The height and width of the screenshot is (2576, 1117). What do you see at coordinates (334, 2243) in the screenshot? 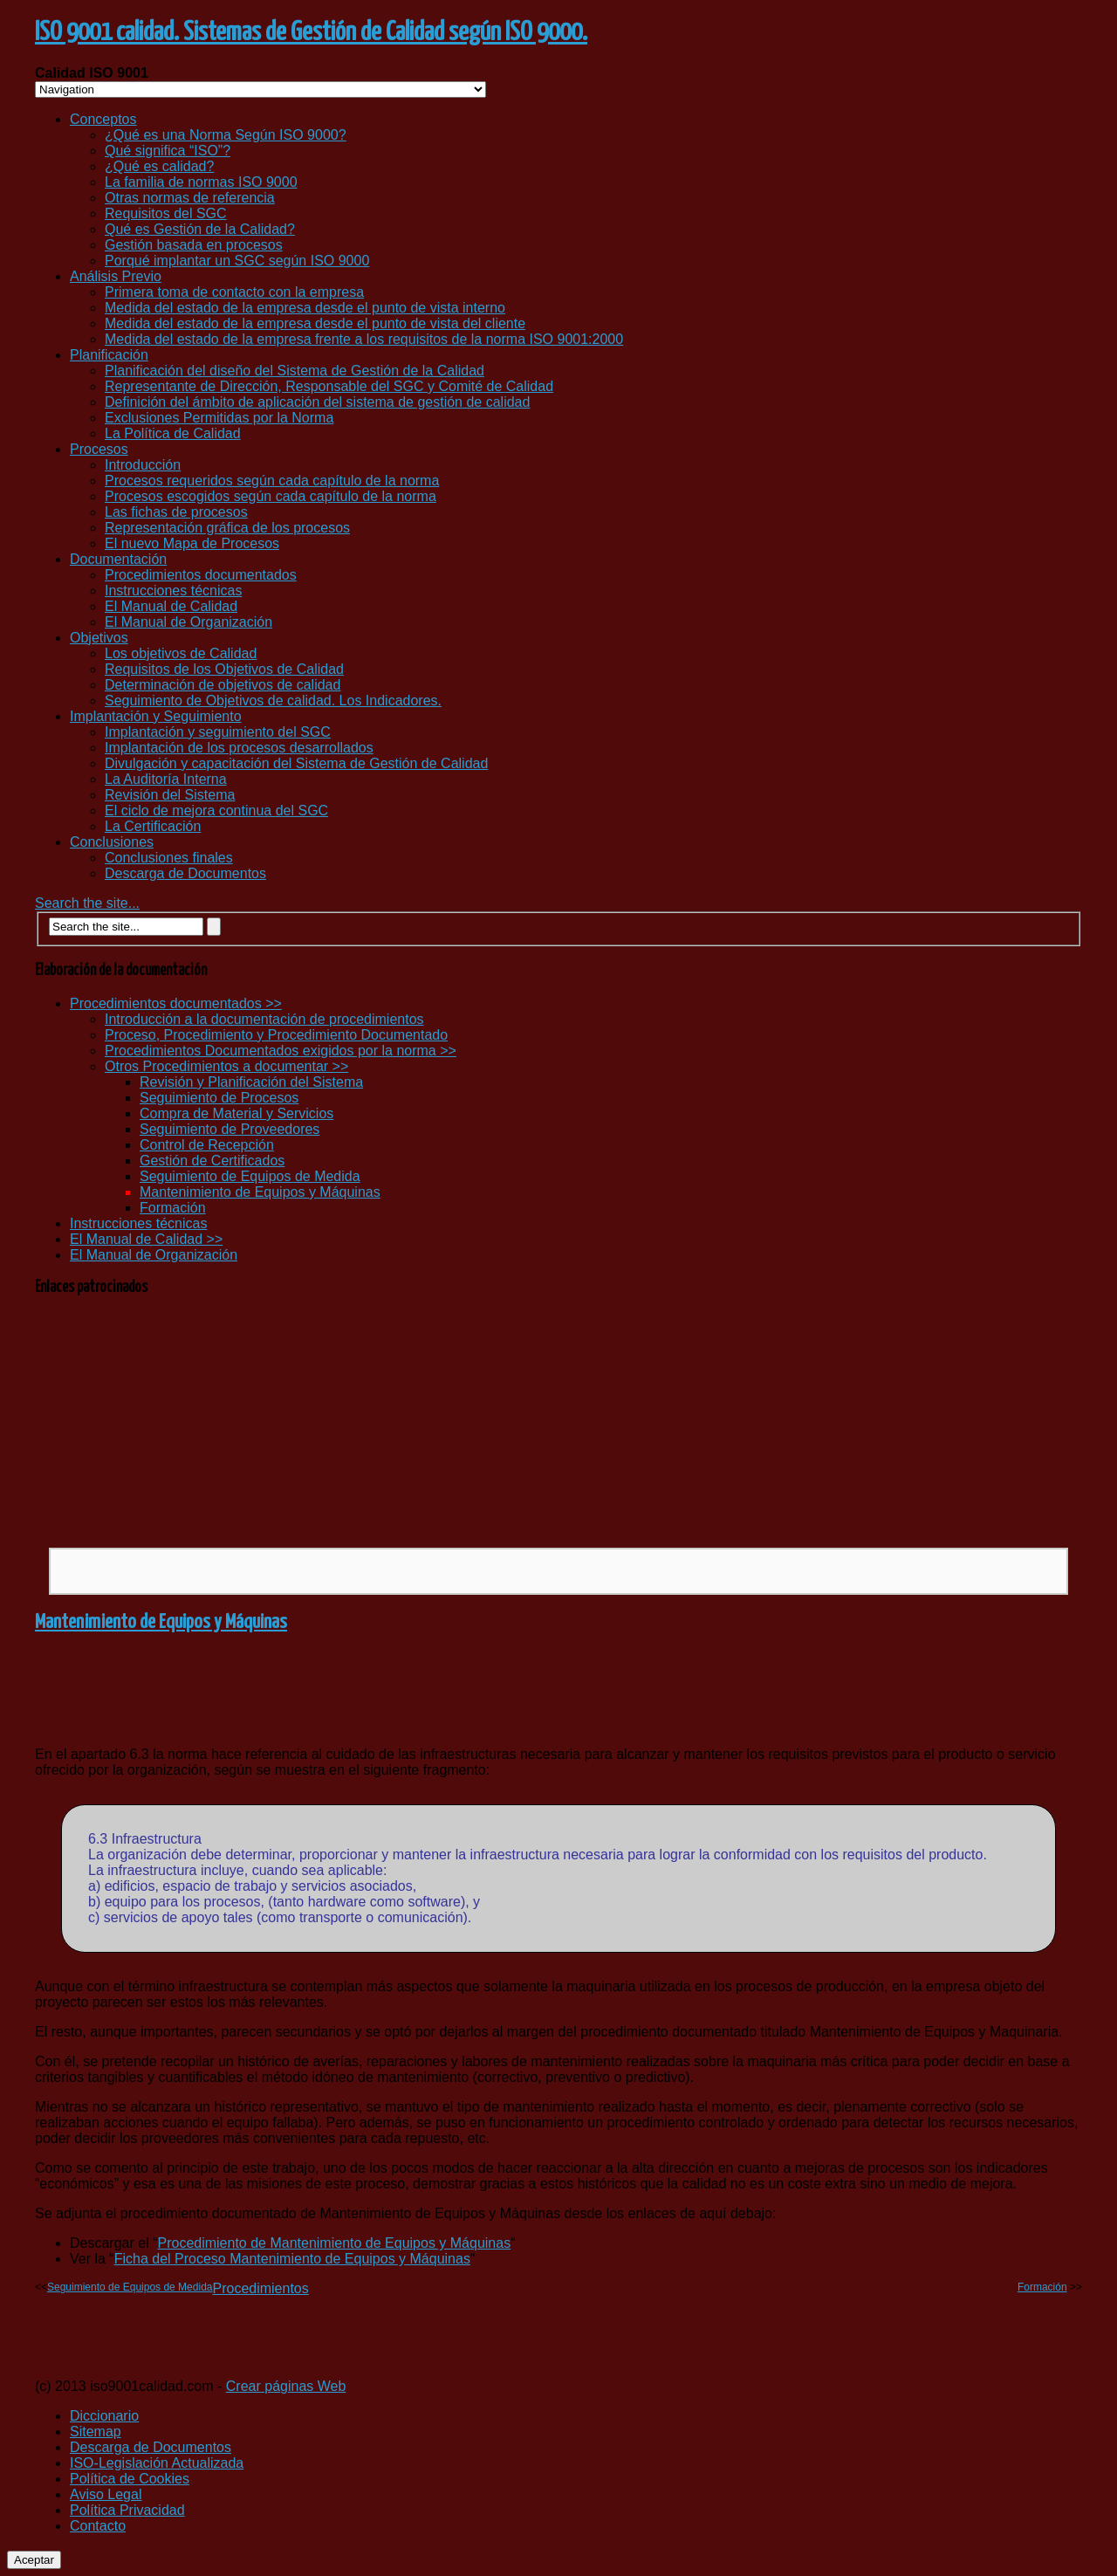
I see `Procedimiento de Mantenimiento de Equipos y Máquinas` at bounding box center [334, 2243].